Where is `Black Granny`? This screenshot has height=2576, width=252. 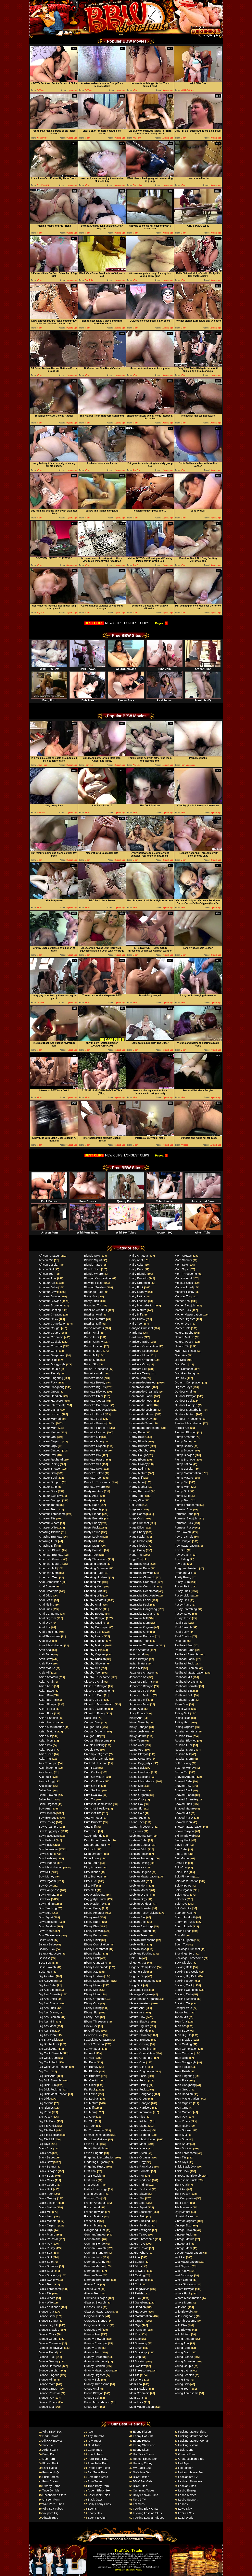 Black Granny is located at coordinates (48, 2198).